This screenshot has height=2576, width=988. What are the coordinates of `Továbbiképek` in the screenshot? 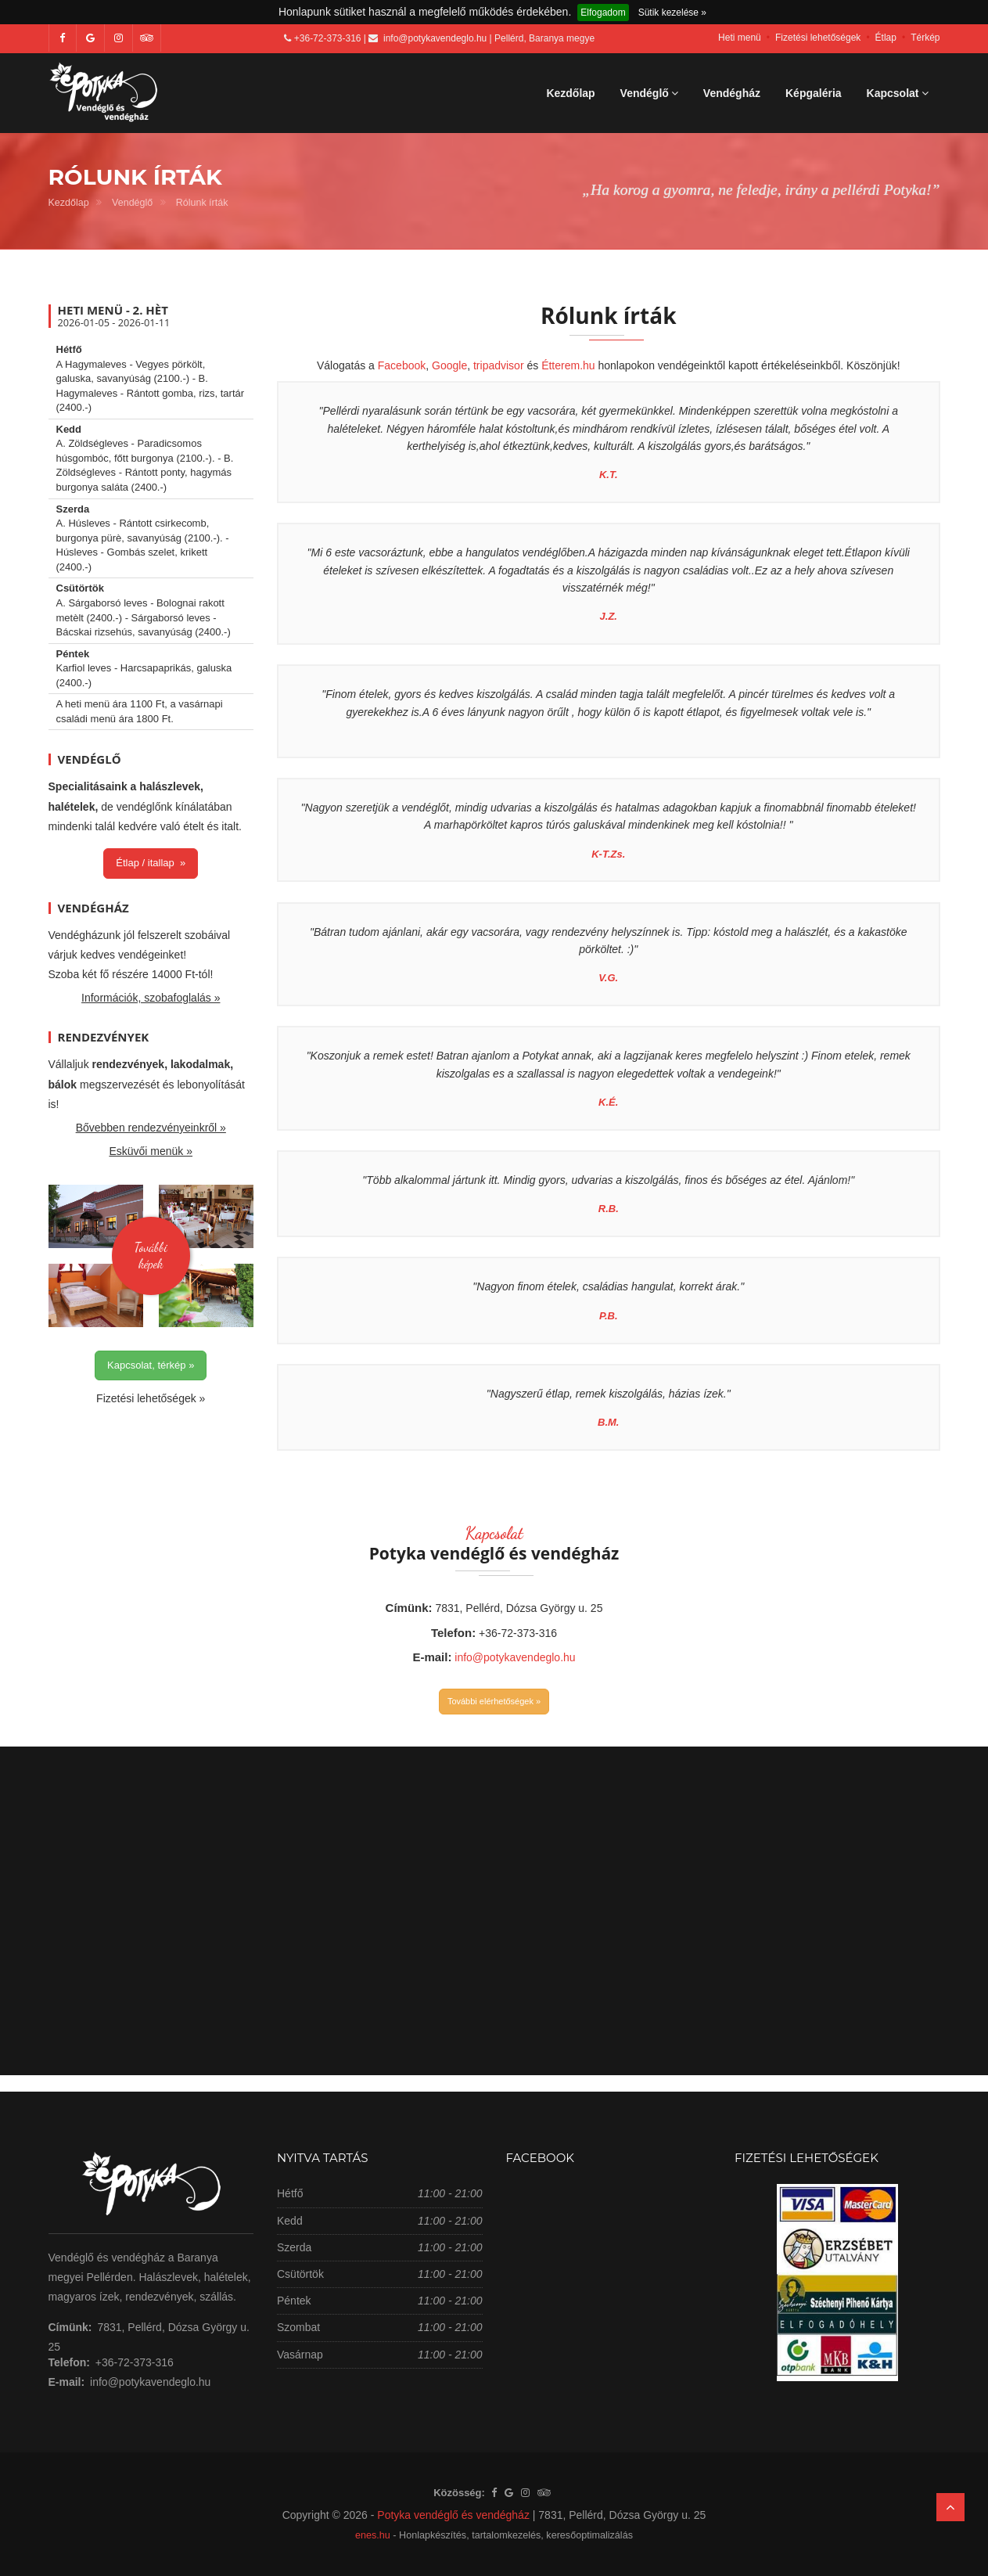 It's located at (151, 1255).